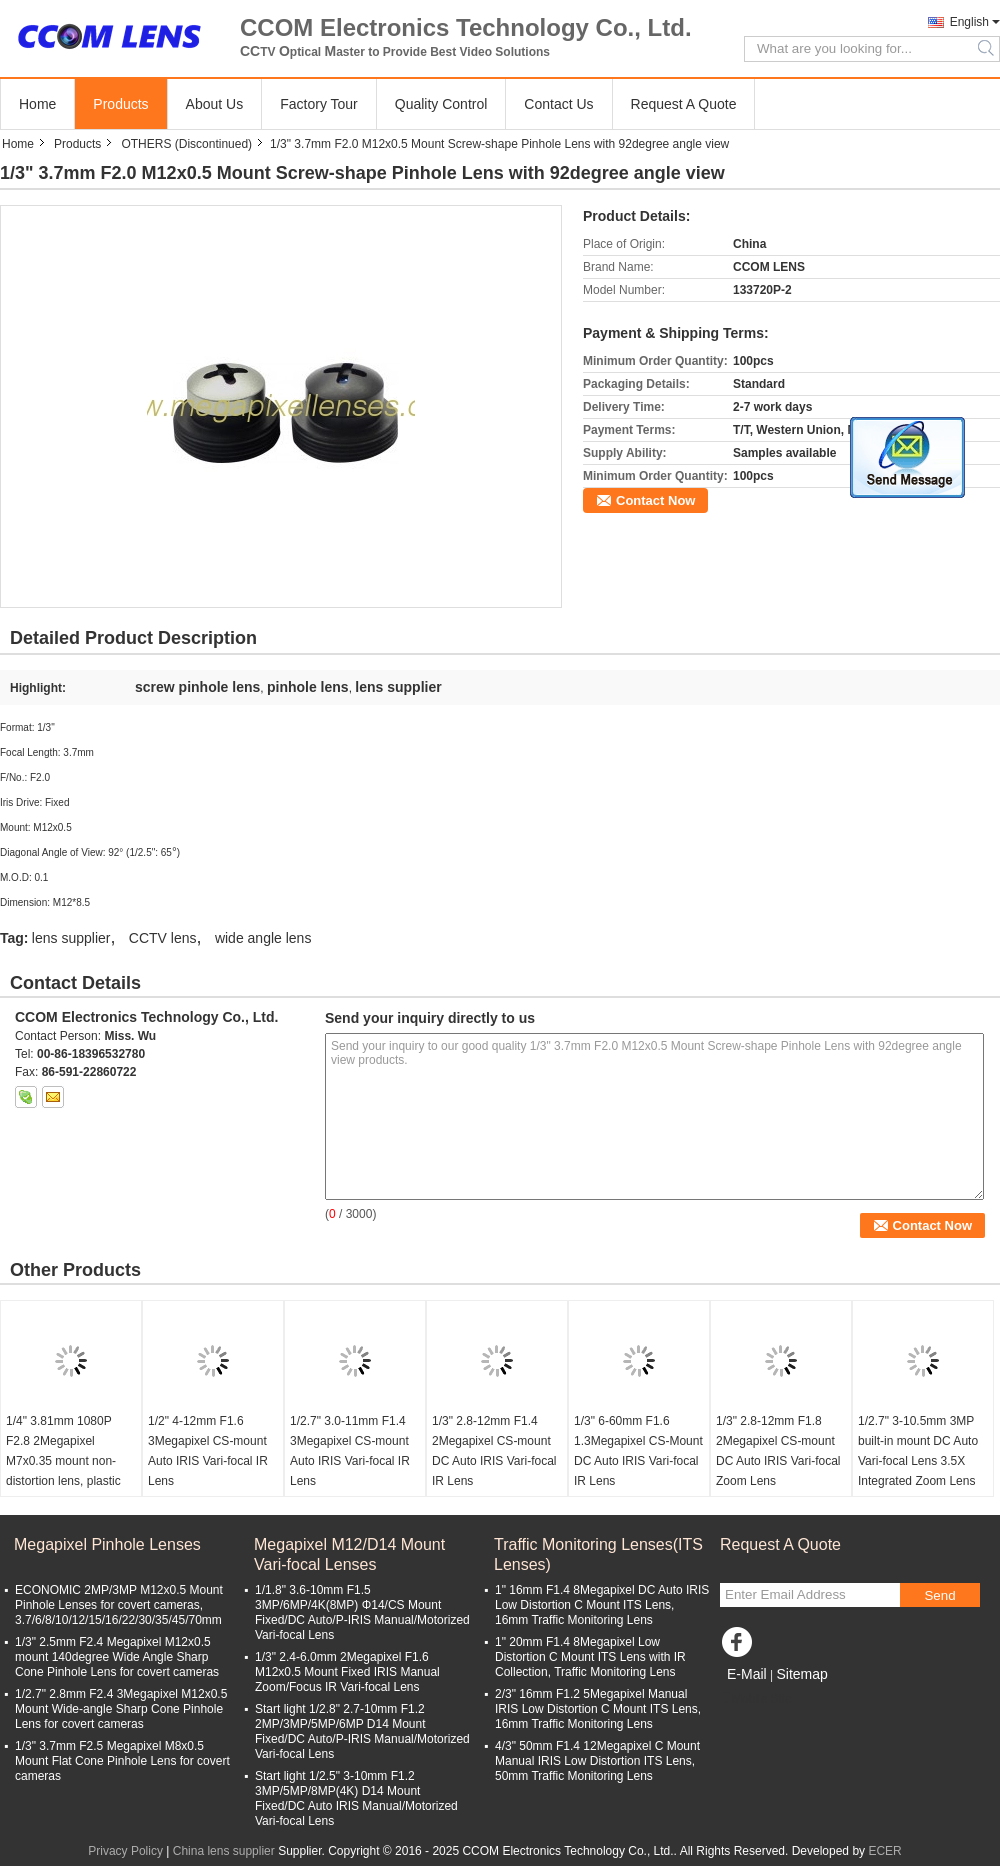  Describe the element at coordinates (655, 500) in the screenshot. I see `Contact Now` at that location.